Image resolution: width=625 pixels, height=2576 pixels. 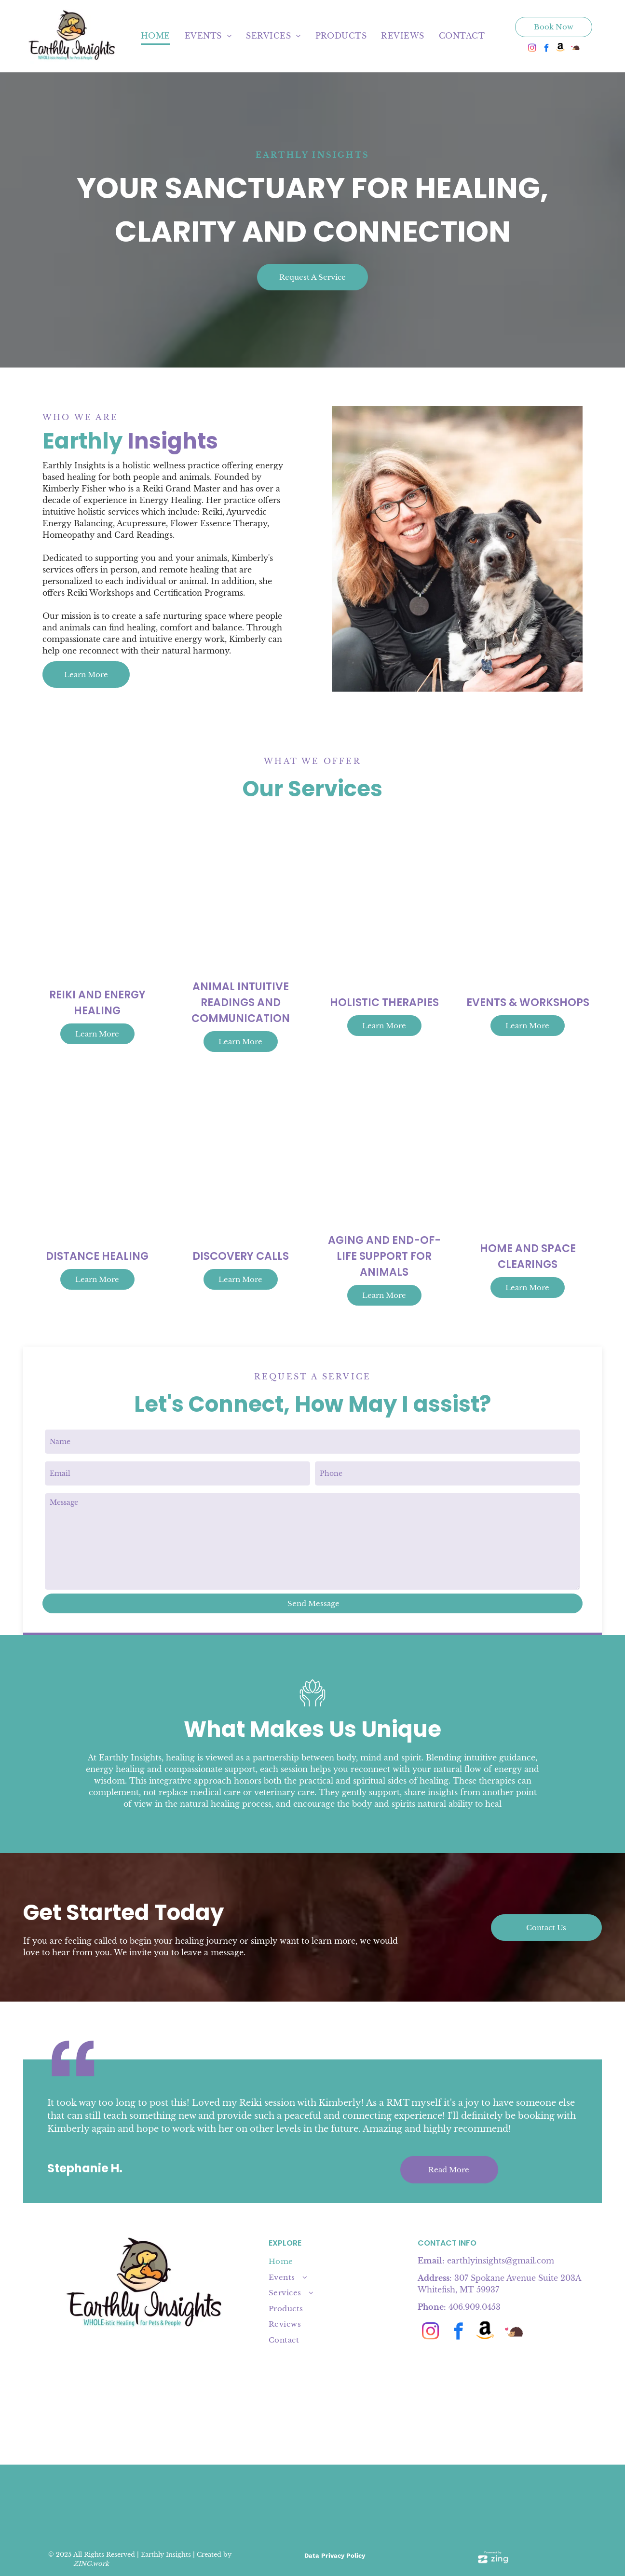 I want to click on [instagram], so click(x=532, y=49).